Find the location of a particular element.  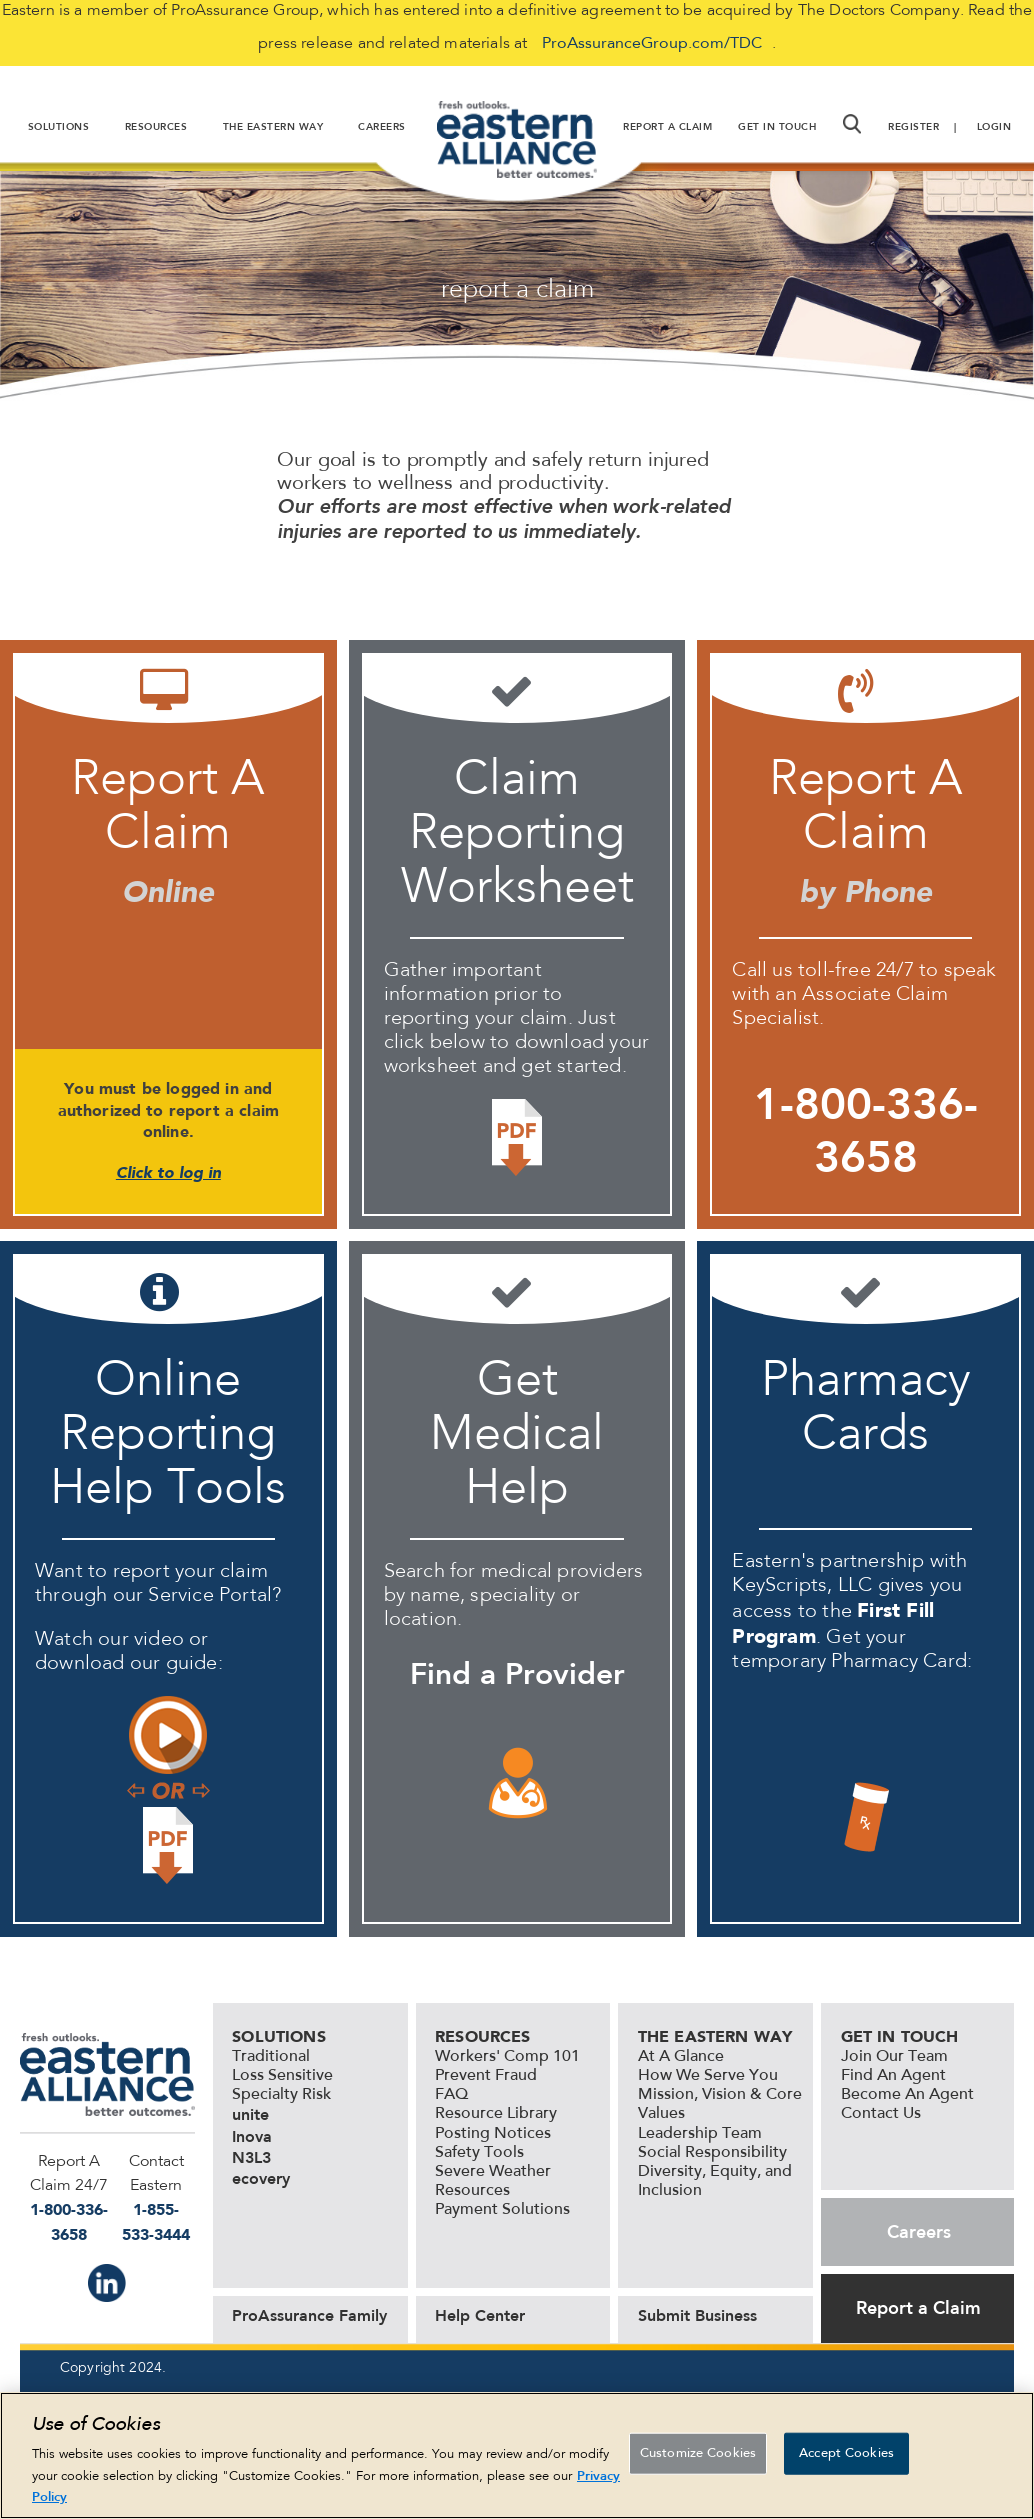

At A Glance is located at coordinates (681, 2057).